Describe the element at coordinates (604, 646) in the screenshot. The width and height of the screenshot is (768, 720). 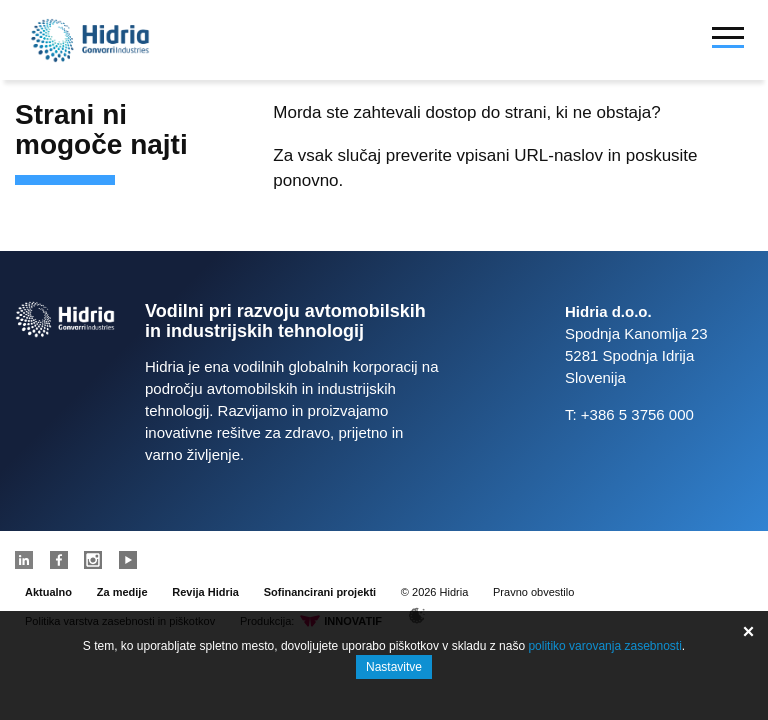
I see `politiko varovanja zasebnosti` at that location.